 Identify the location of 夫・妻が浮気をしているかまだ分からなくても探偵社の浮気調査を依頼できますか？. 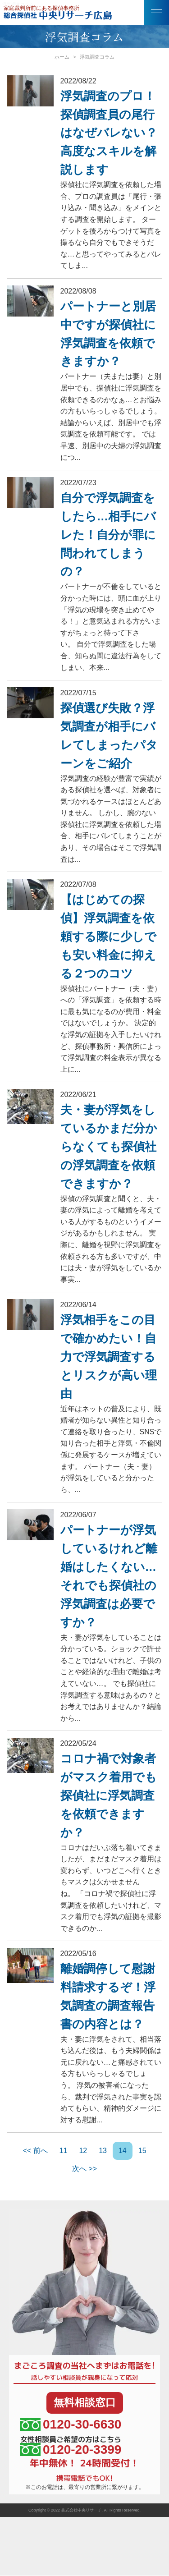
(108, 1146).